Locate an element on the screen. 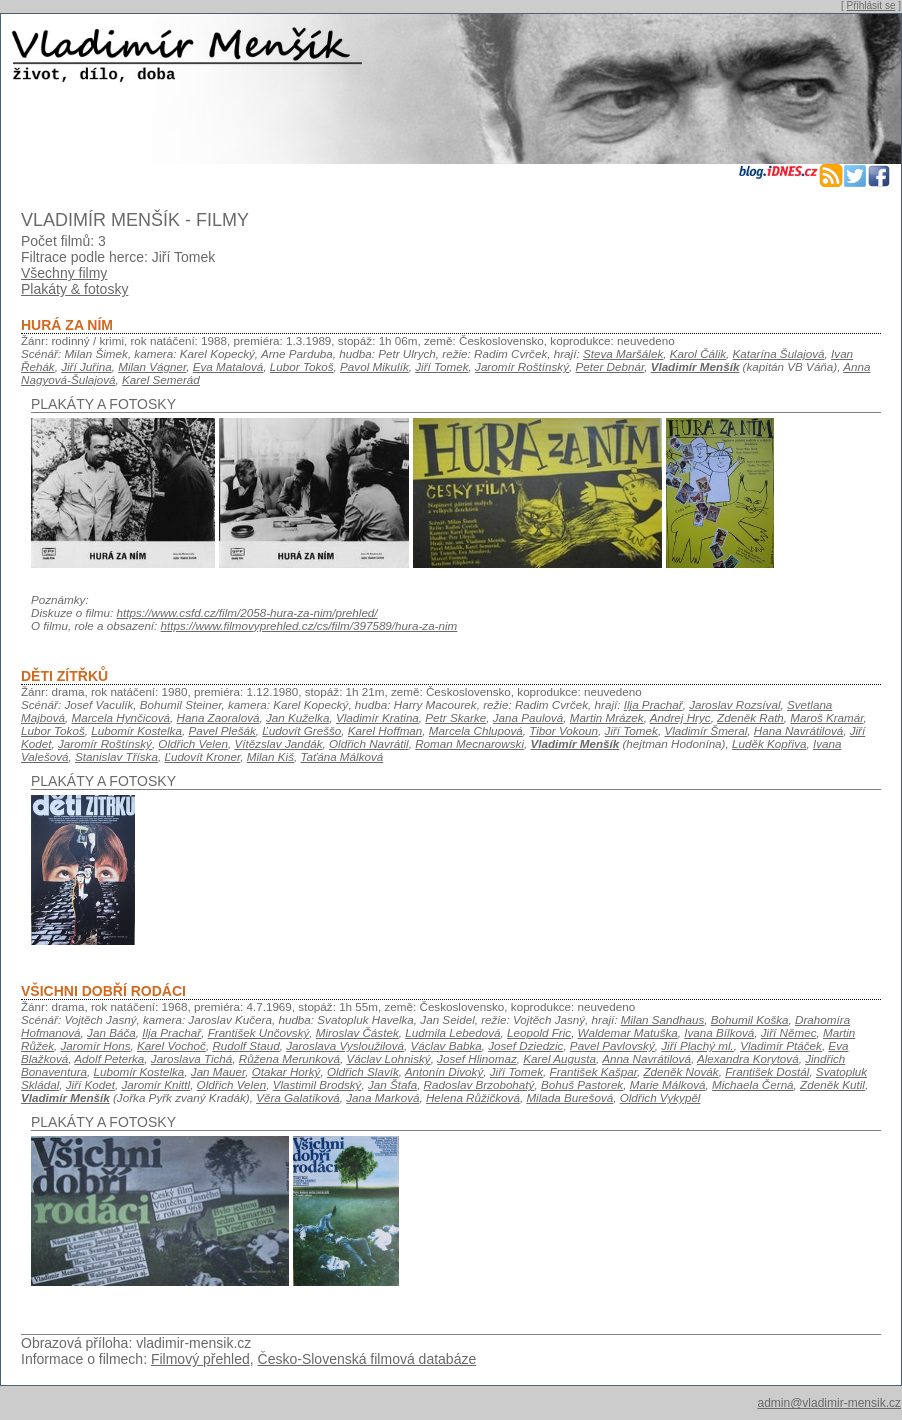 This screenshot has height=1420, width=902. Všechny filmy is located at coordinates (64, 273).